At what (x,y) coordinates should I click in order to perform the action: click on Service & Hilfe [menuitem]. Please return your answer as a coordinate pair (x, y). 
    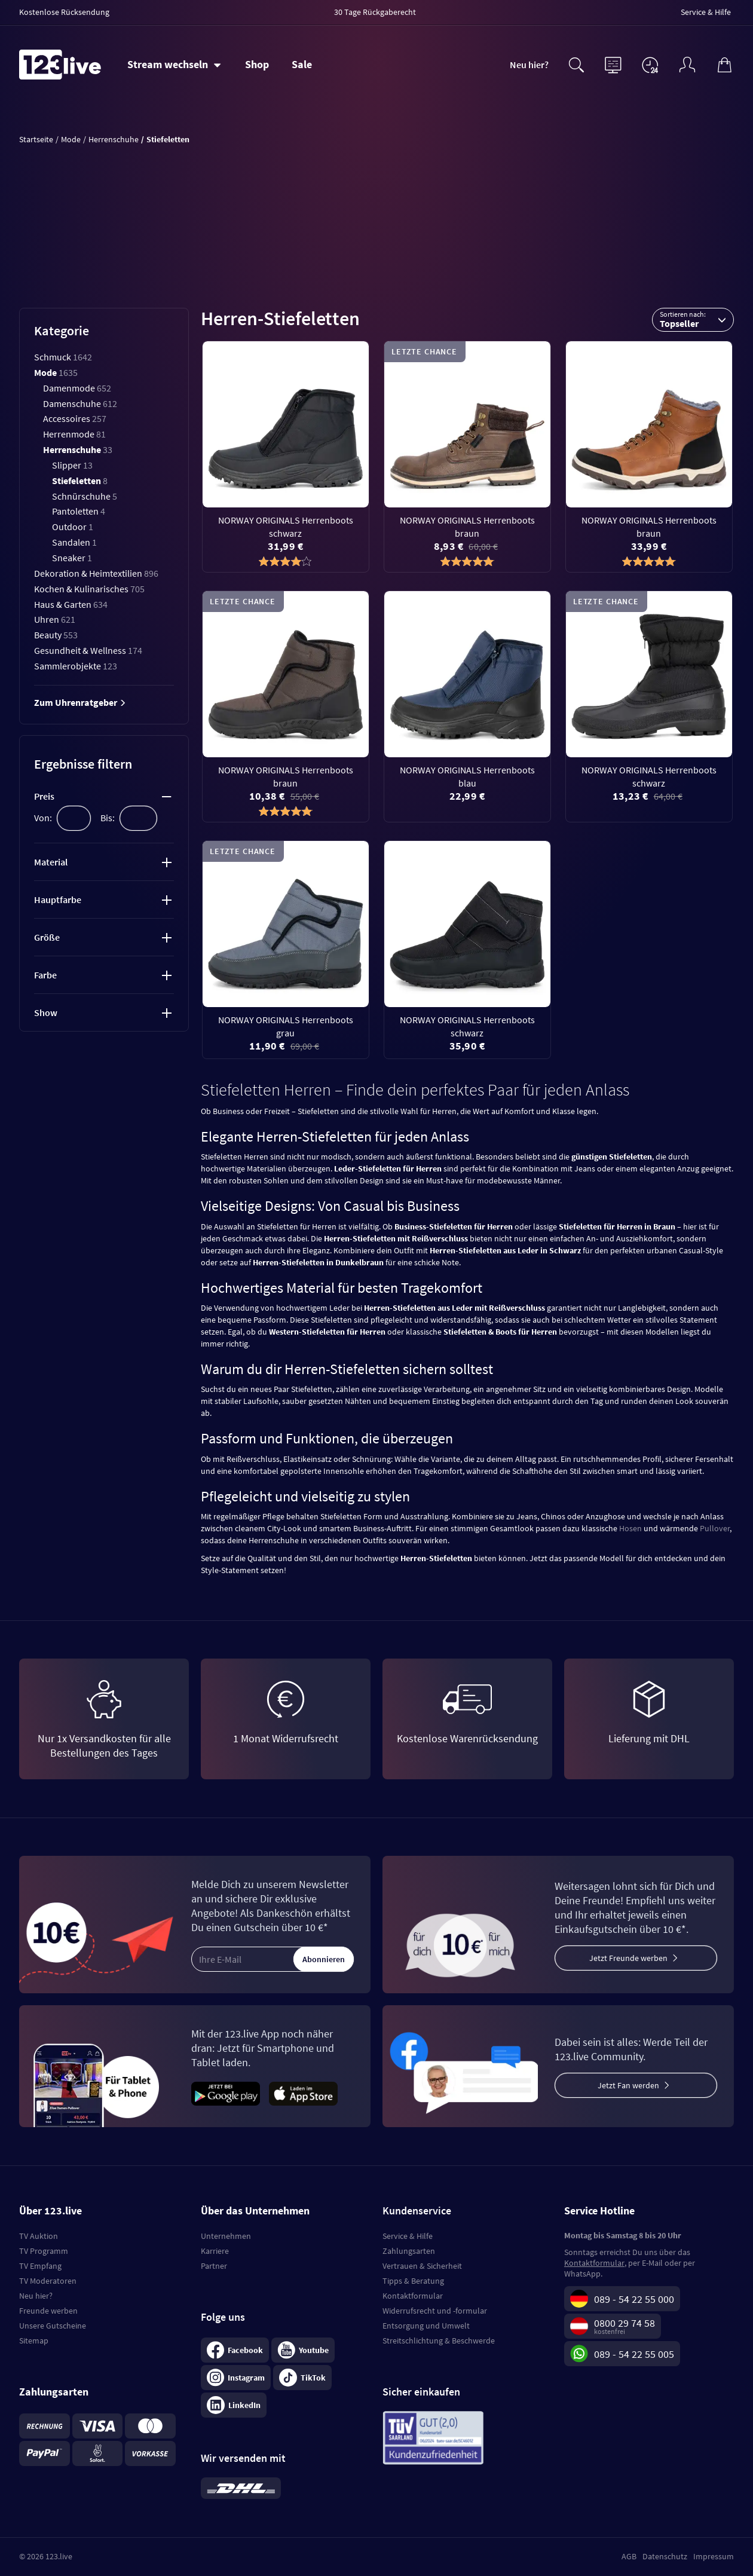
    Looking at the image, I should click on (706, 12).